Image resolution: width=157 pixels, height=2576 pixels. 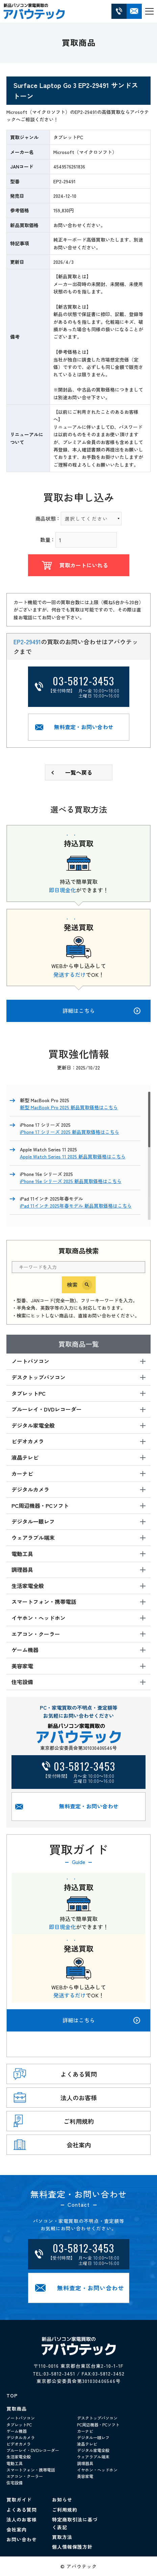 What do you see at coordinates (19, 2499) in the screenshot?
I see `買取ガイド` at bounding box center [19, 2499].